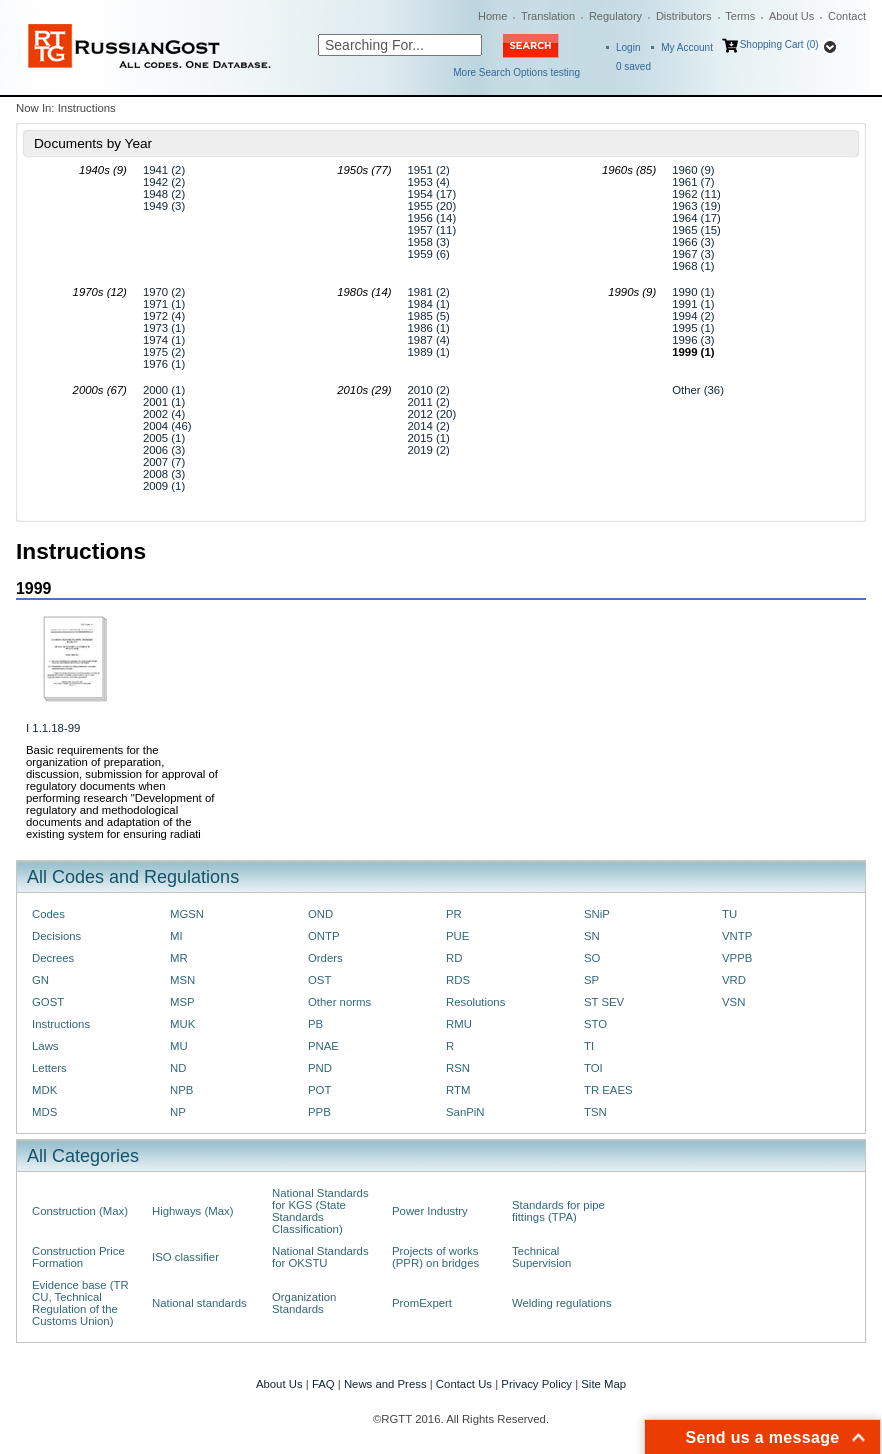 Image resolution: width=882 pixels, height=1454 pixels. I want to click on Privacy Policy, so click(536, 1384).